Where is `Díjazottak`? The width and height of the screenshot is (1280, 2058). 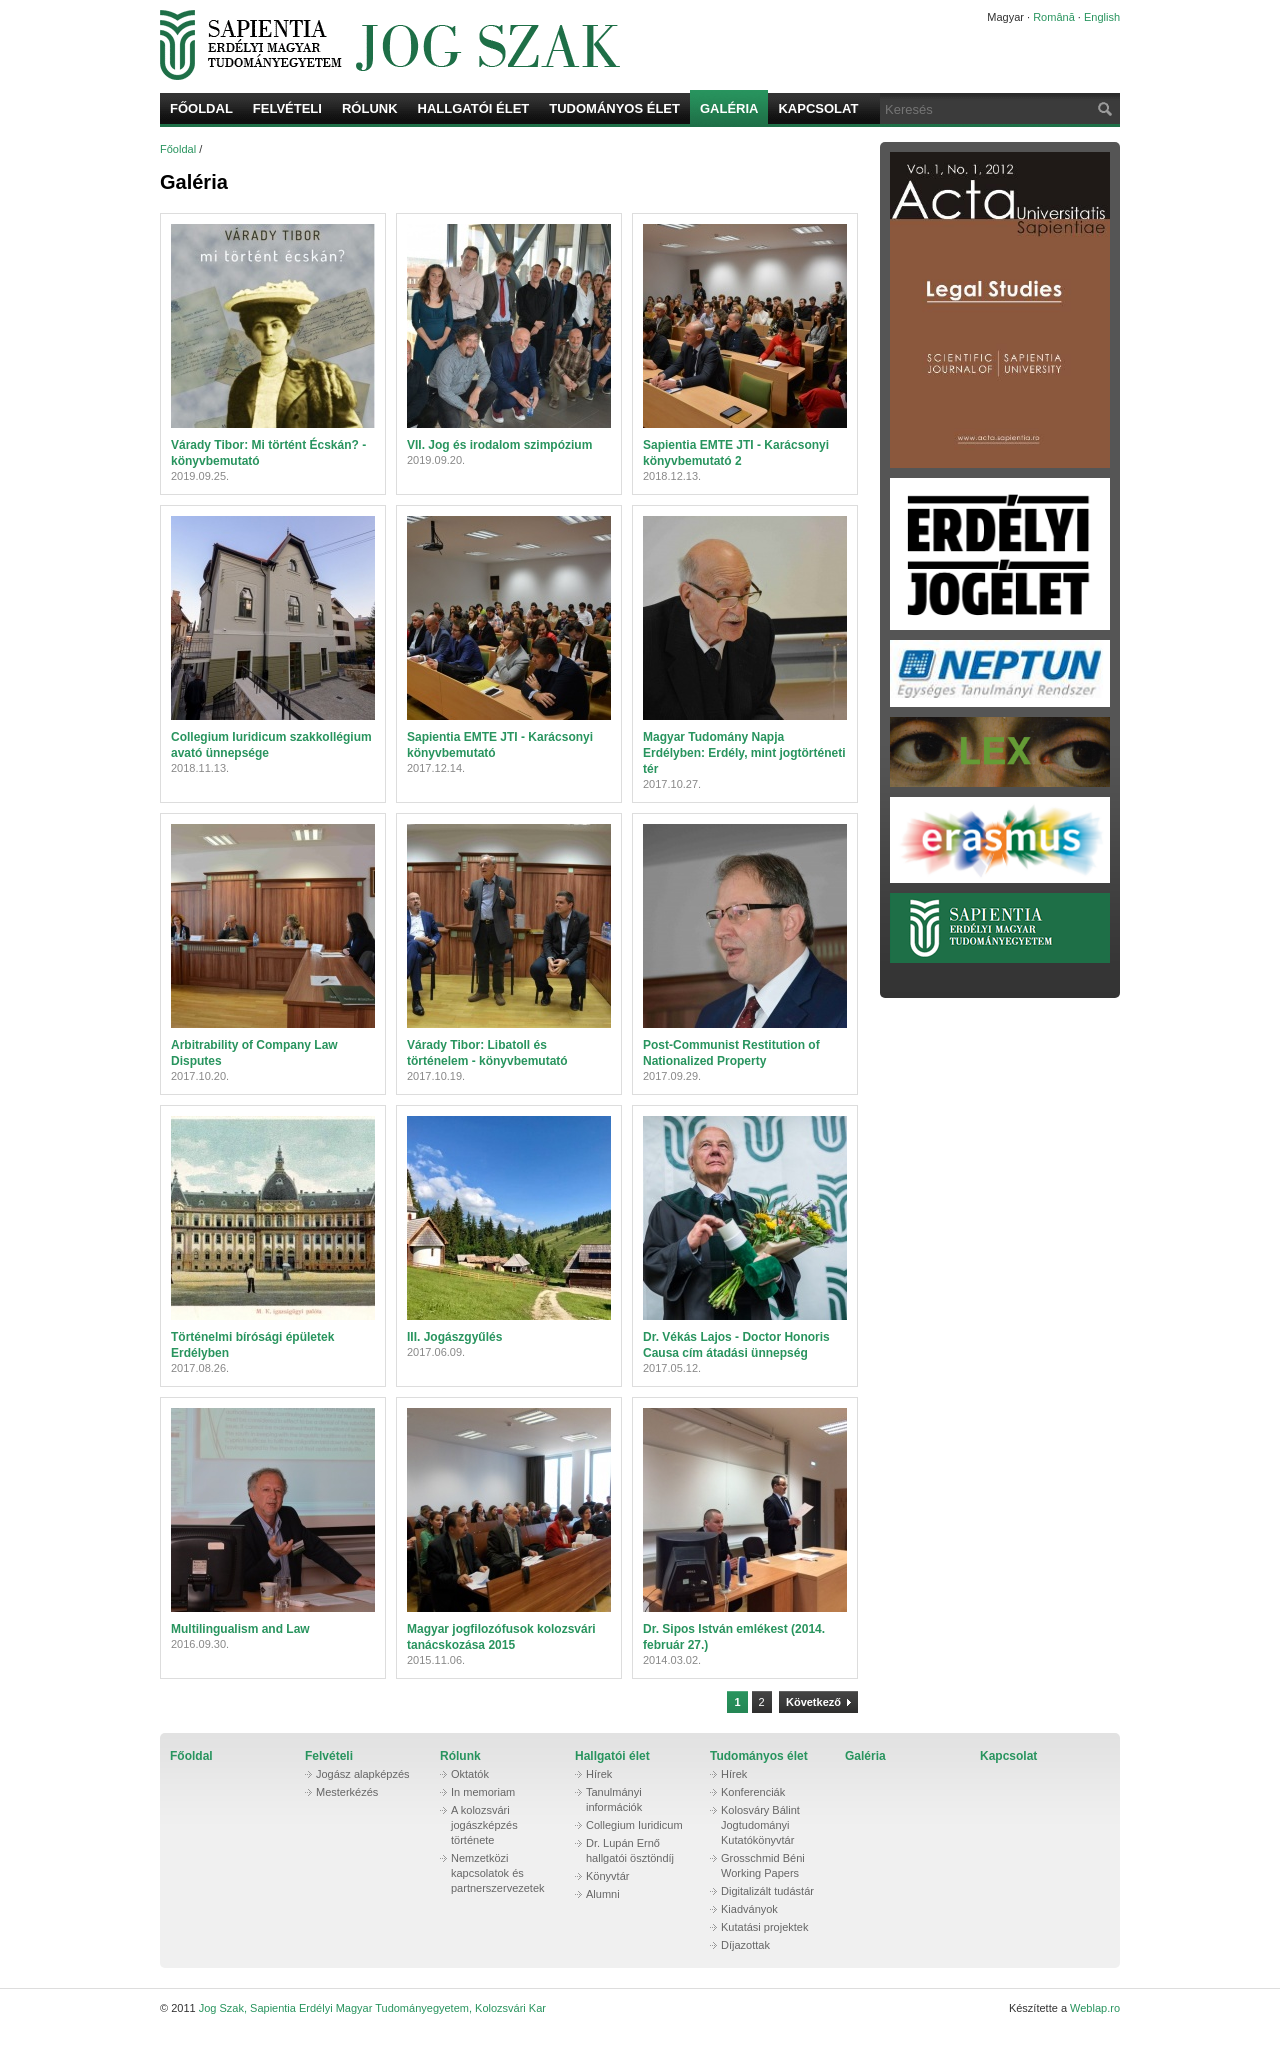
Díjazottak is located at coordinates (745, 1945).